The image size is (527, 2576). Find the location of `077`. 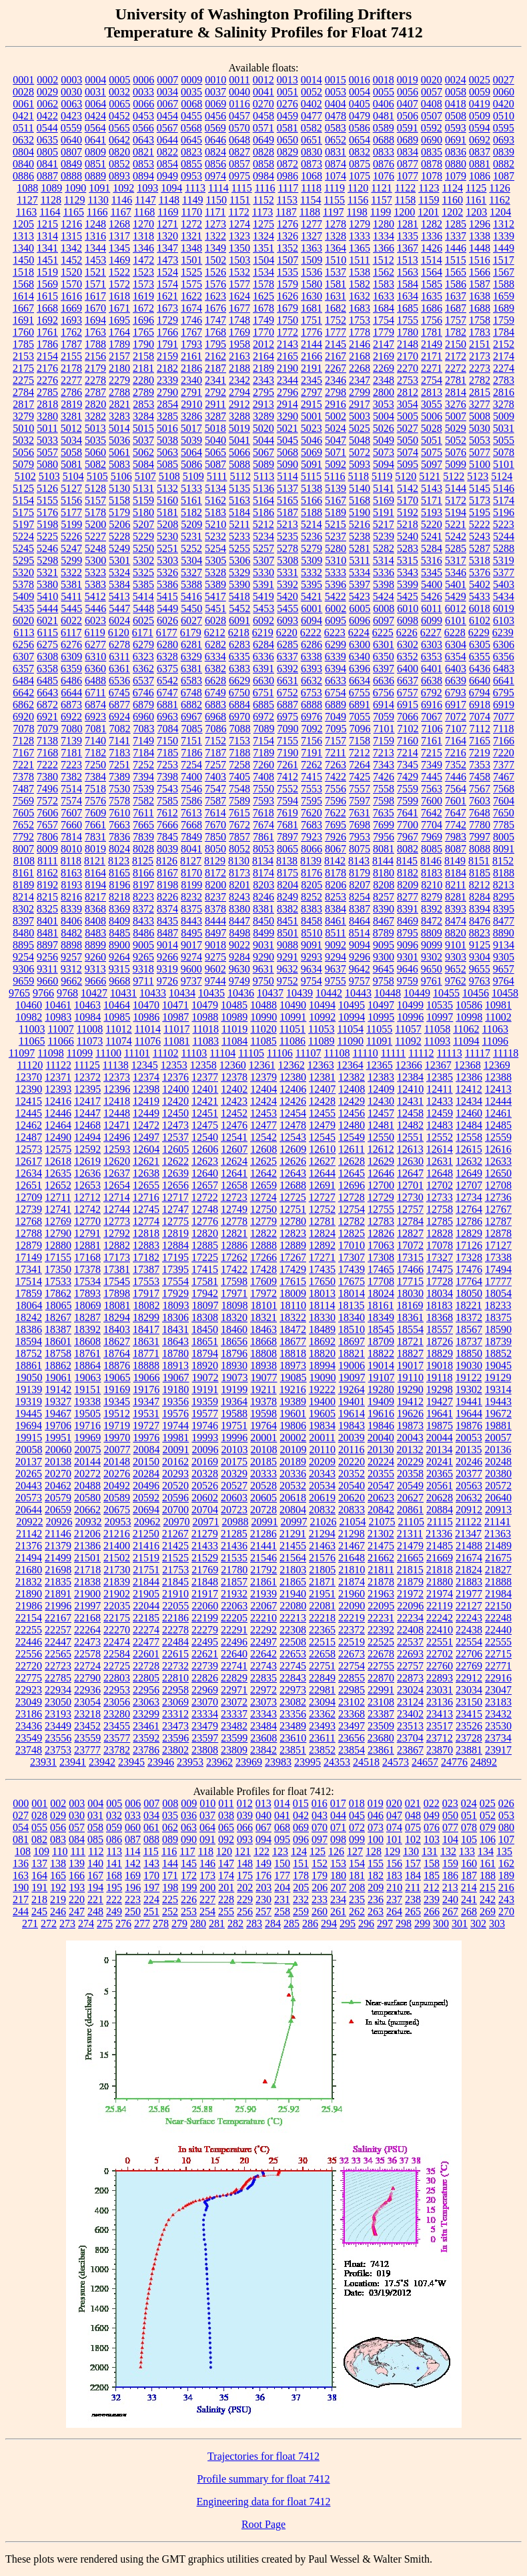

077 is located at coordinates (450, 1827).